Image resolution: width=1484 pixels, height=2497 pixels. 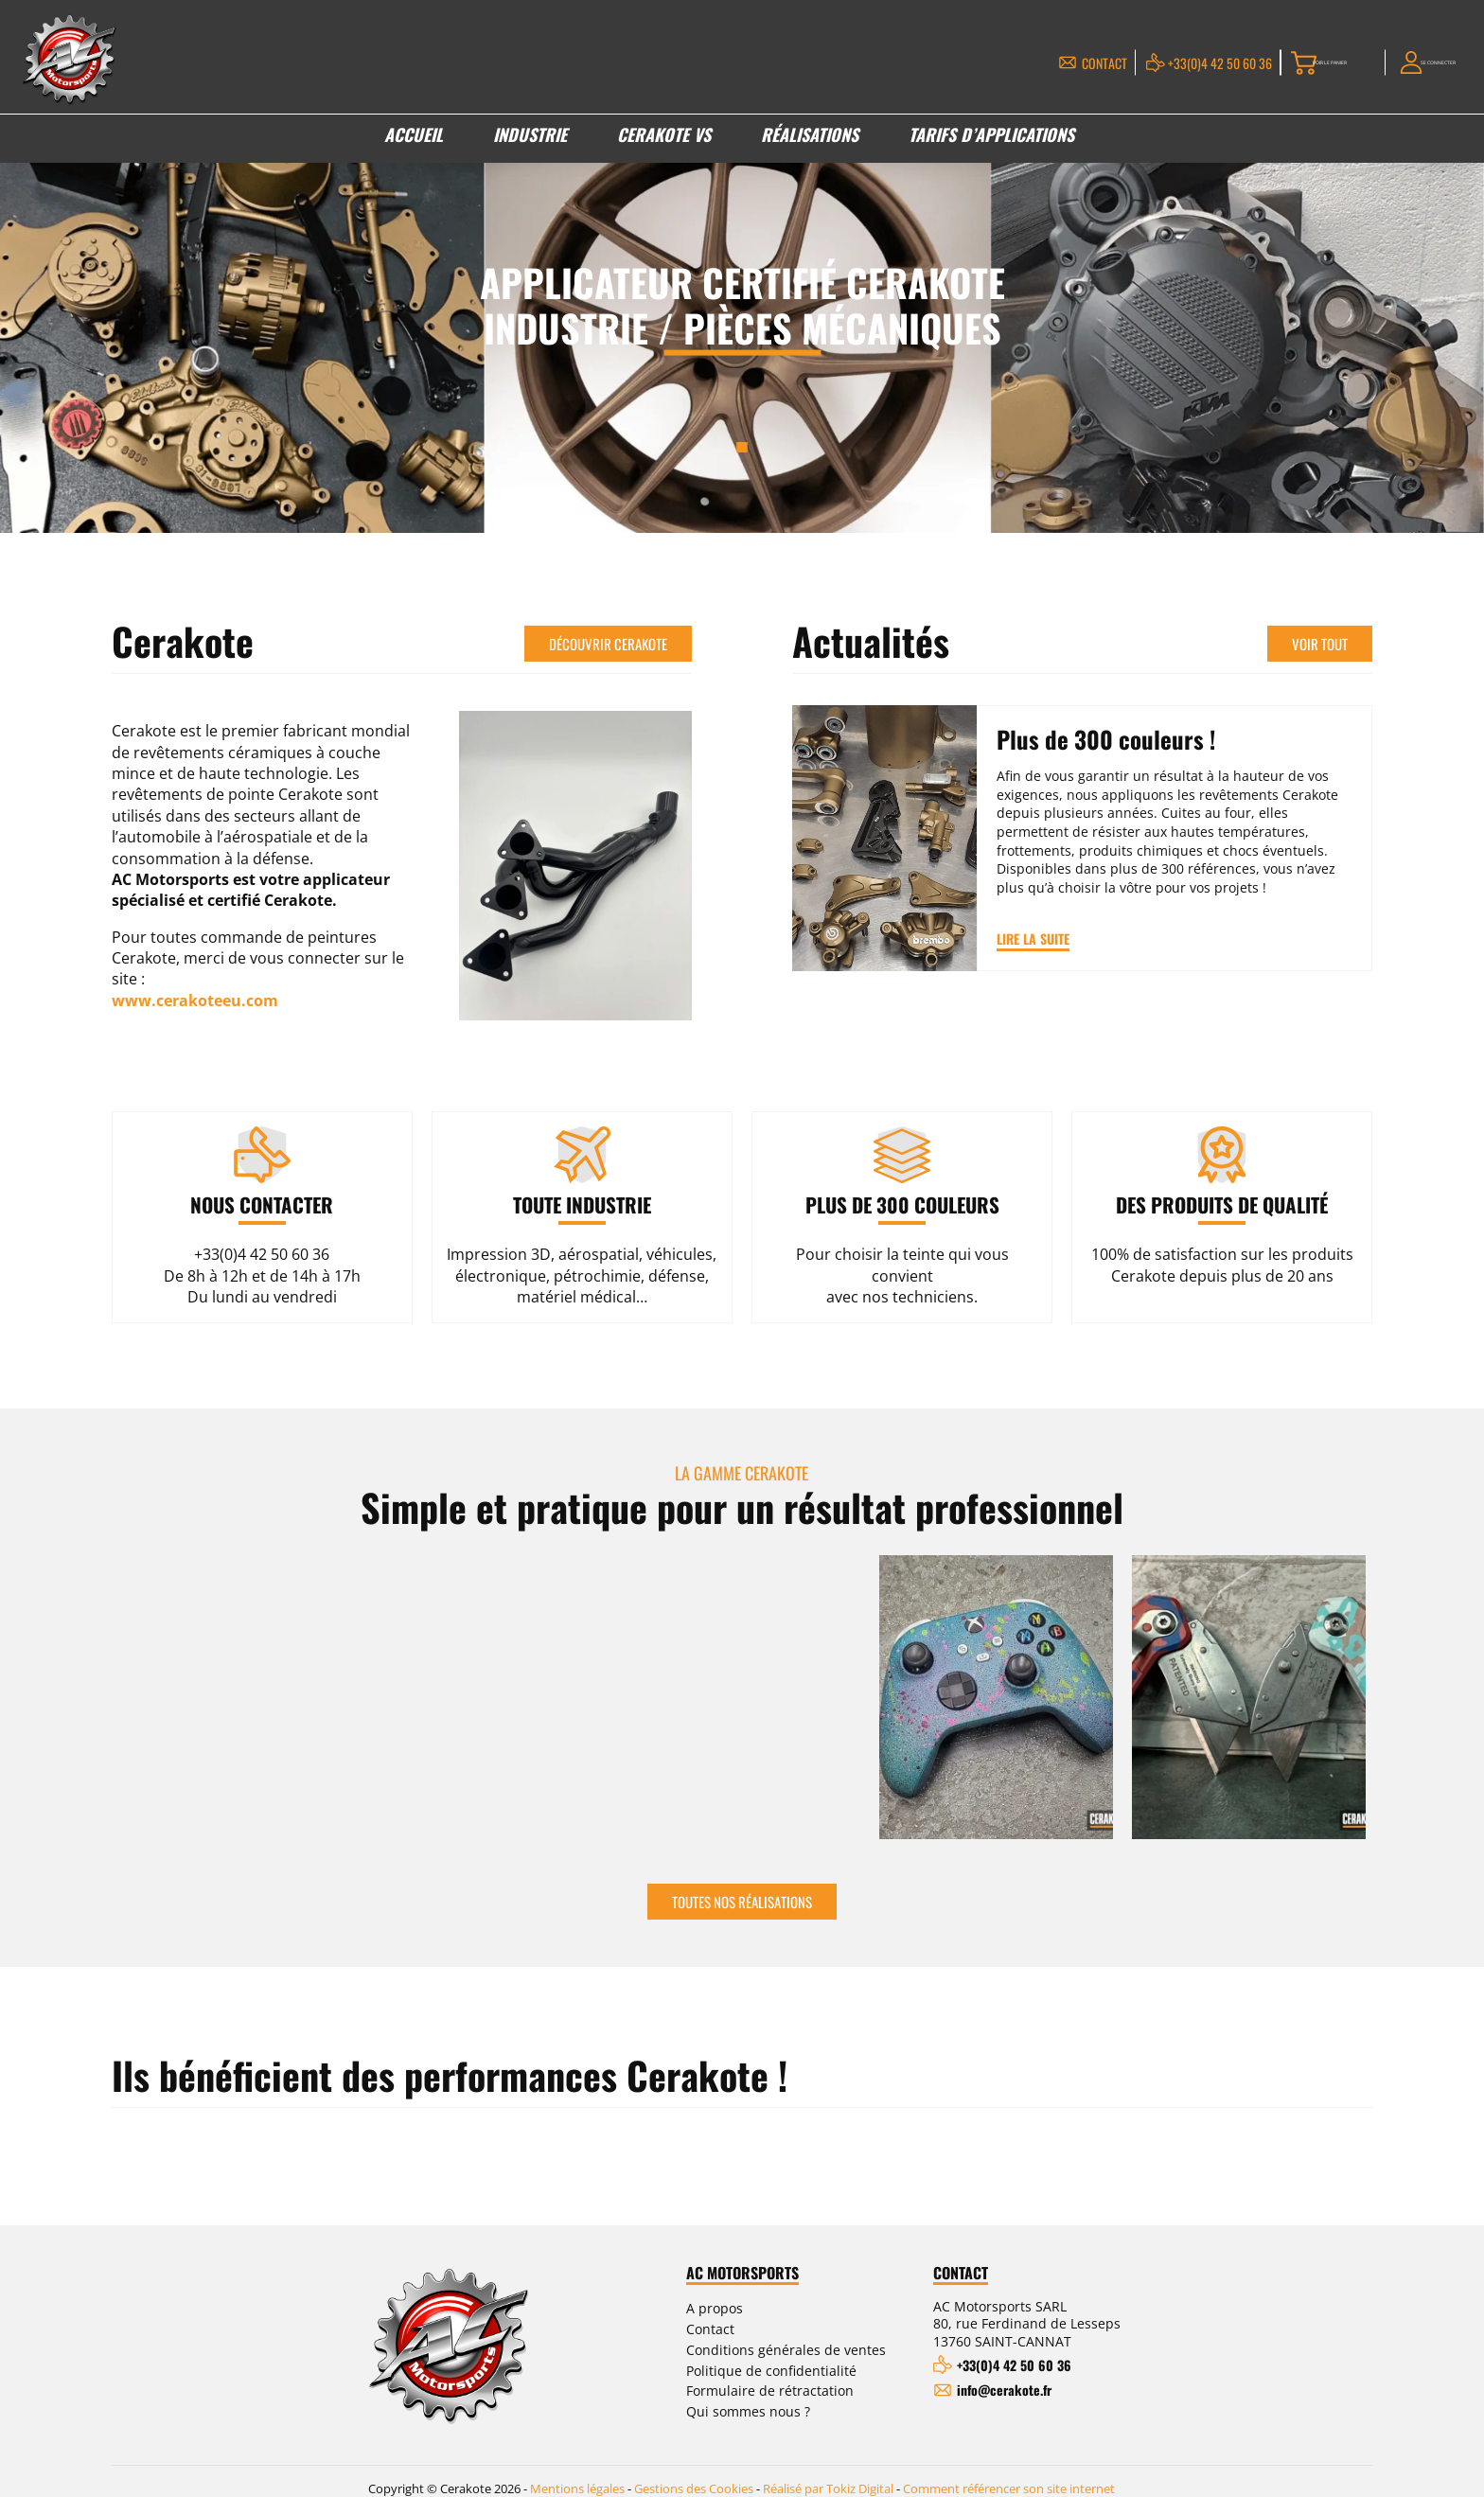 I want to click on 1 [tab], so click(x=742, y=447).